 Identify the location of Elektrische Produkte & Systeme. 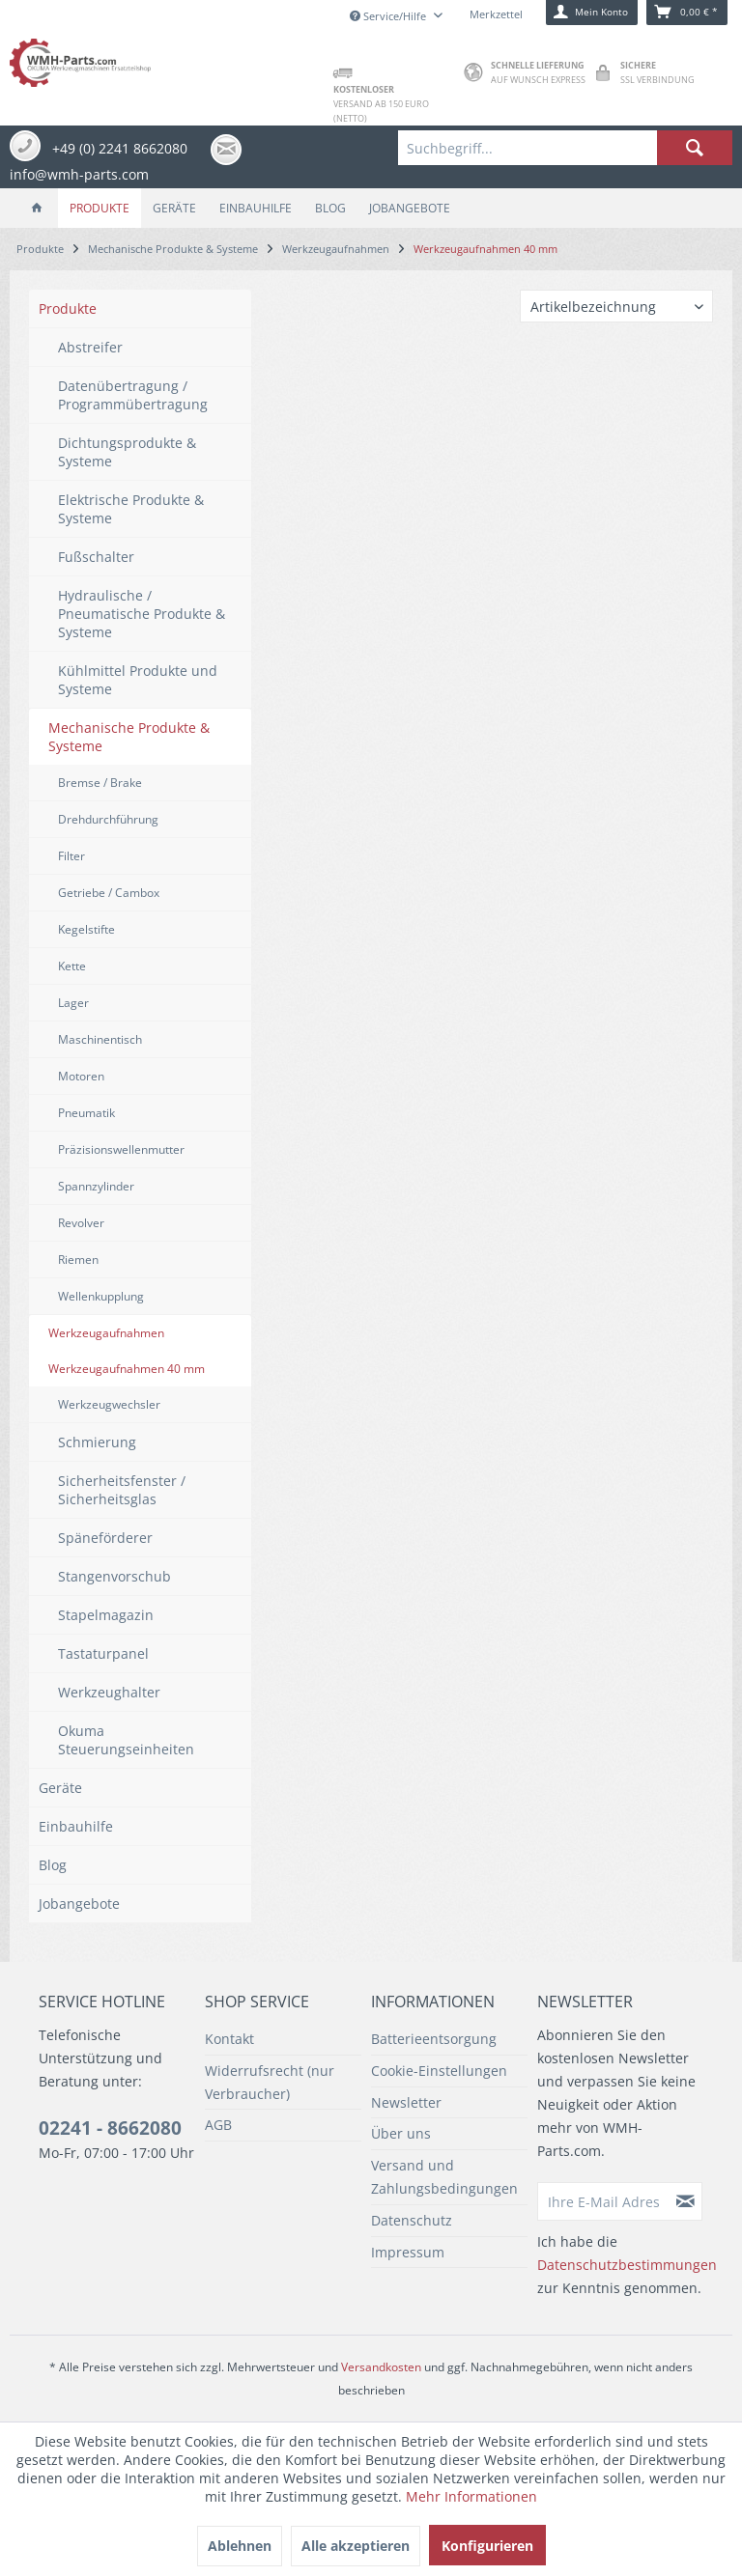
(131, 508).